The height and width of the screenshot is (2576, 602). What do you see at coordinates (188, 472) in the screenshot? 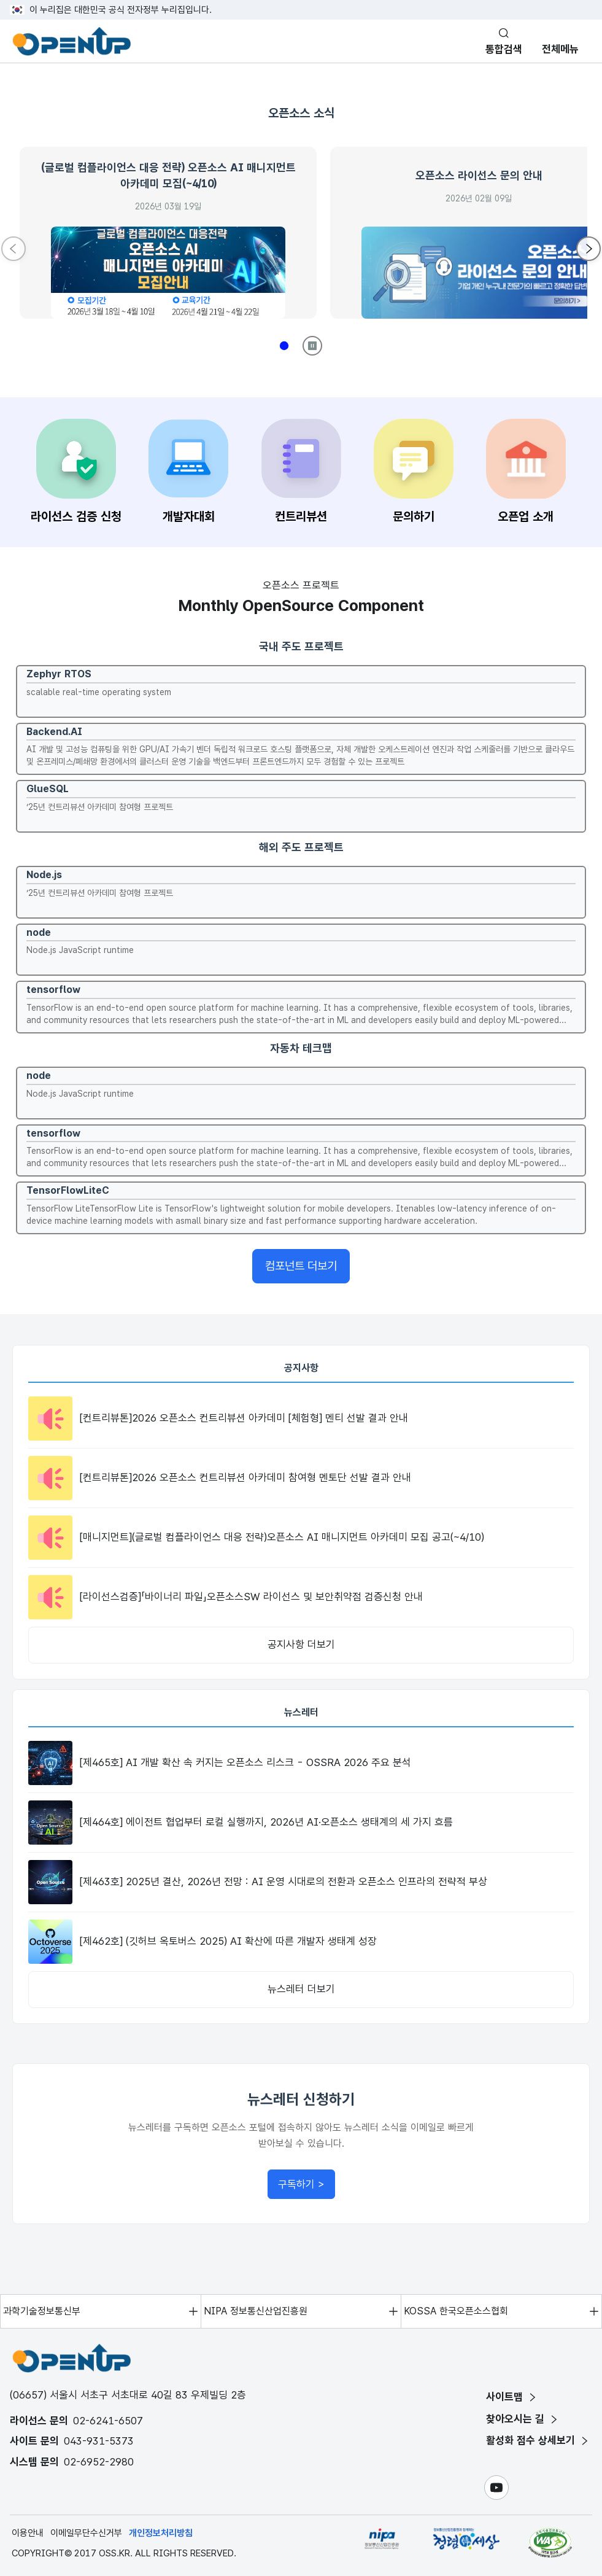
I see `[개발자대회 페이지로 이동]` at bounding box center [188, 472].